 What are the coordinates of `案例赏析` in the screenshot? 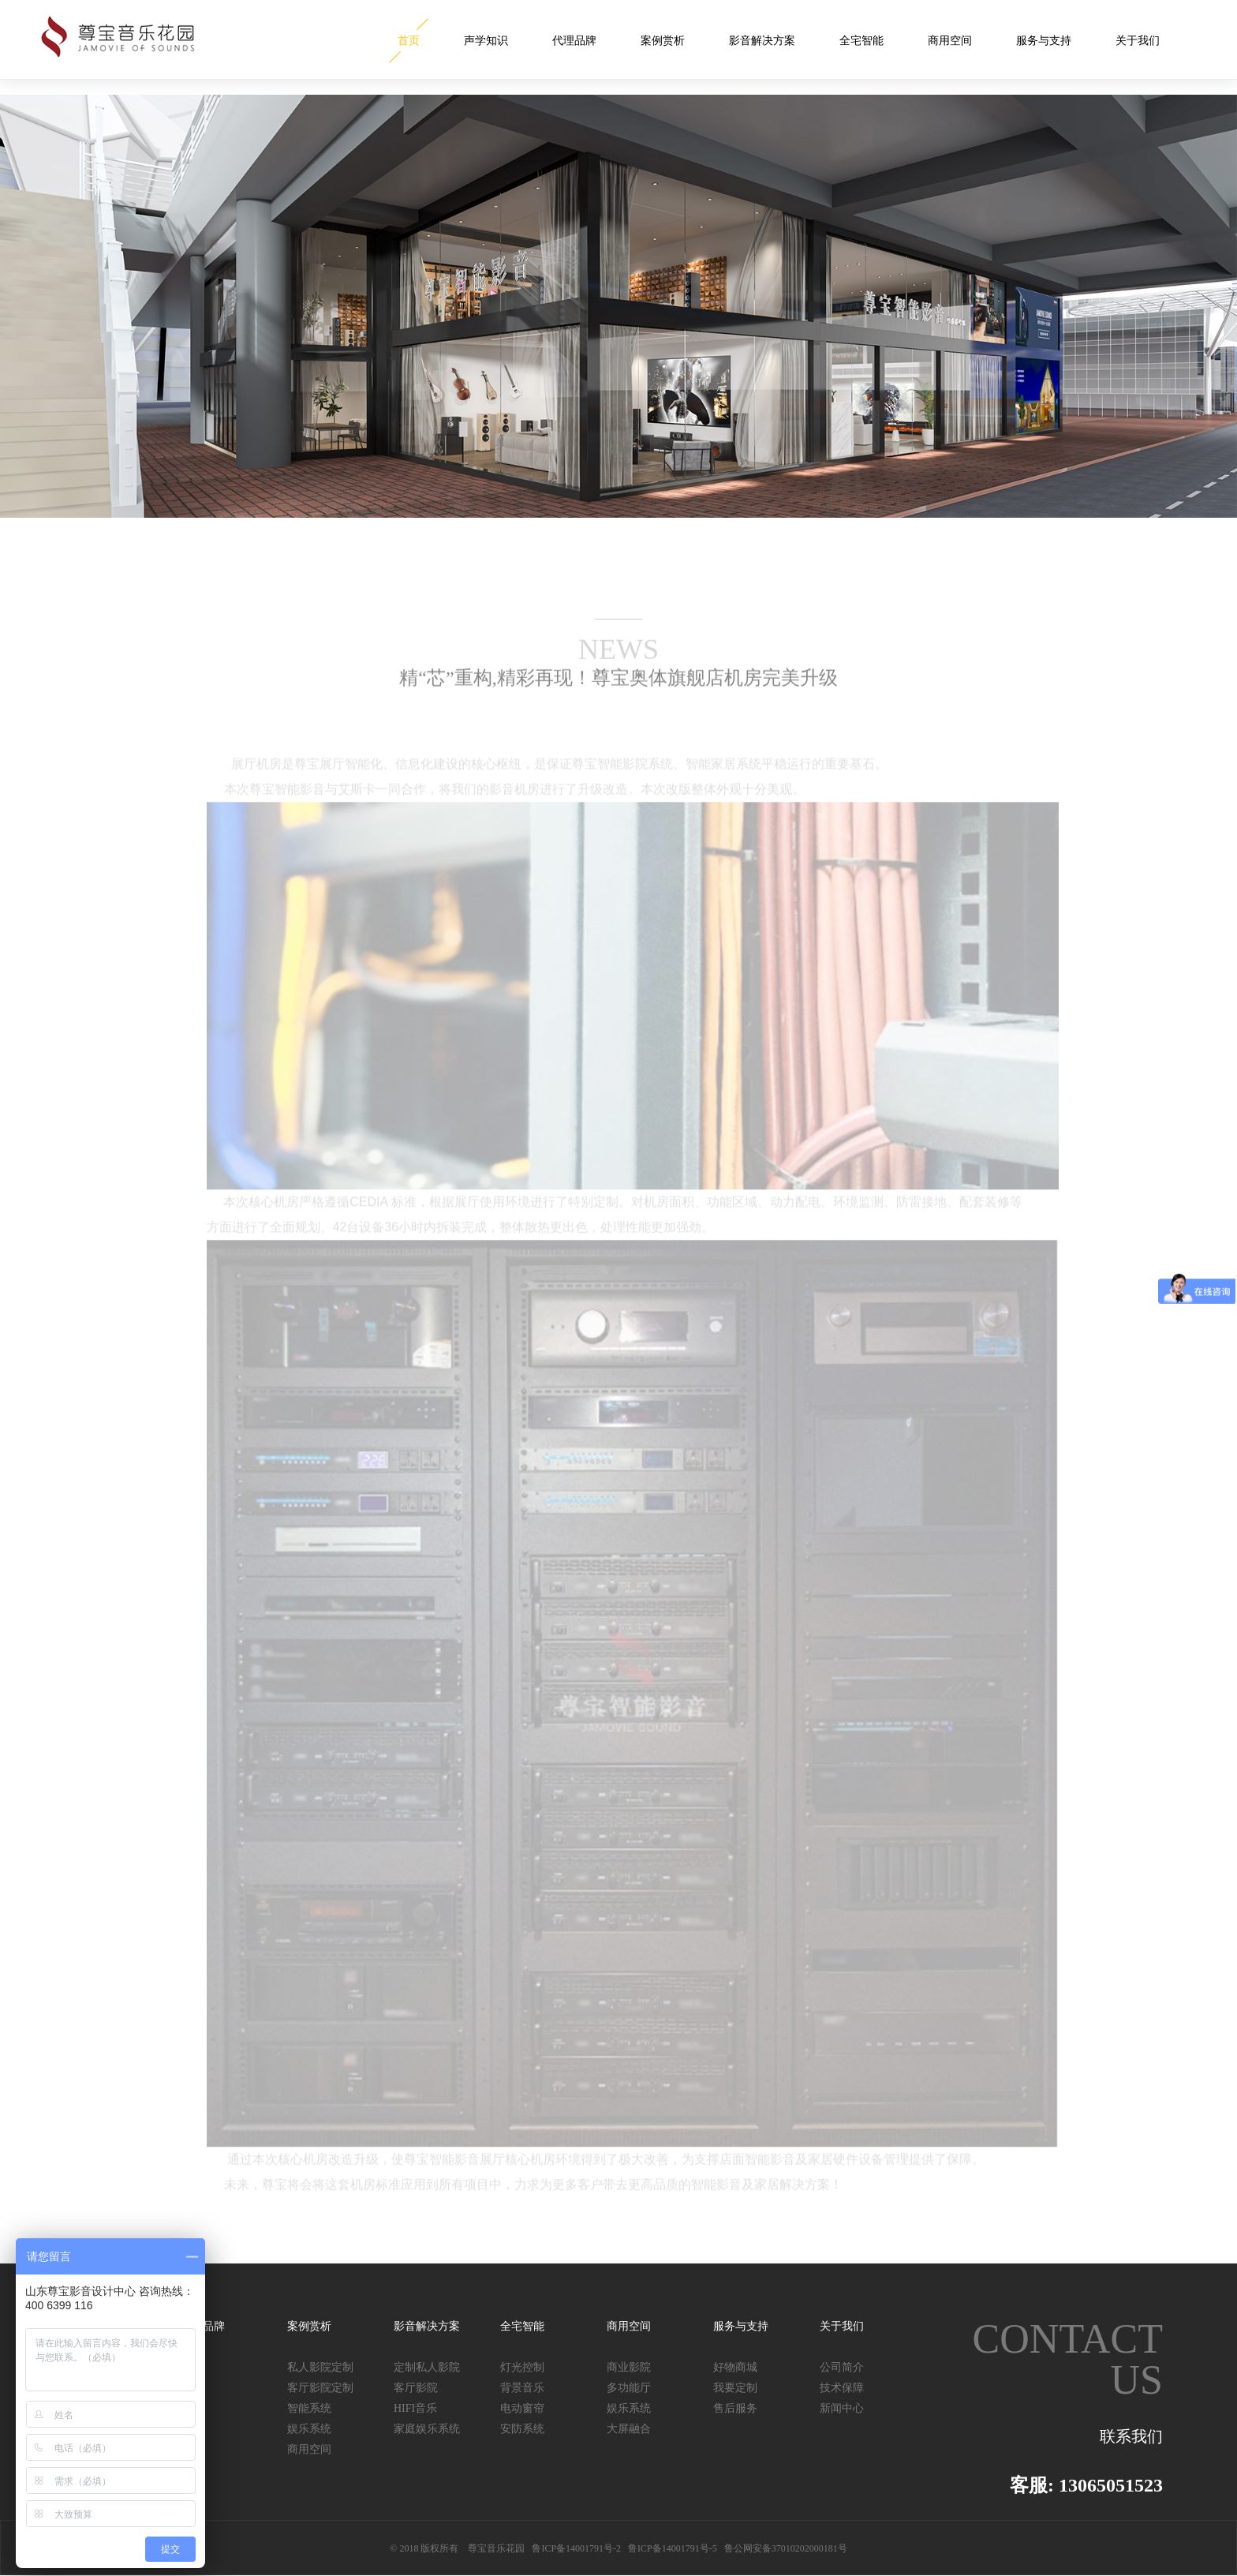 It's located at (663, 41).